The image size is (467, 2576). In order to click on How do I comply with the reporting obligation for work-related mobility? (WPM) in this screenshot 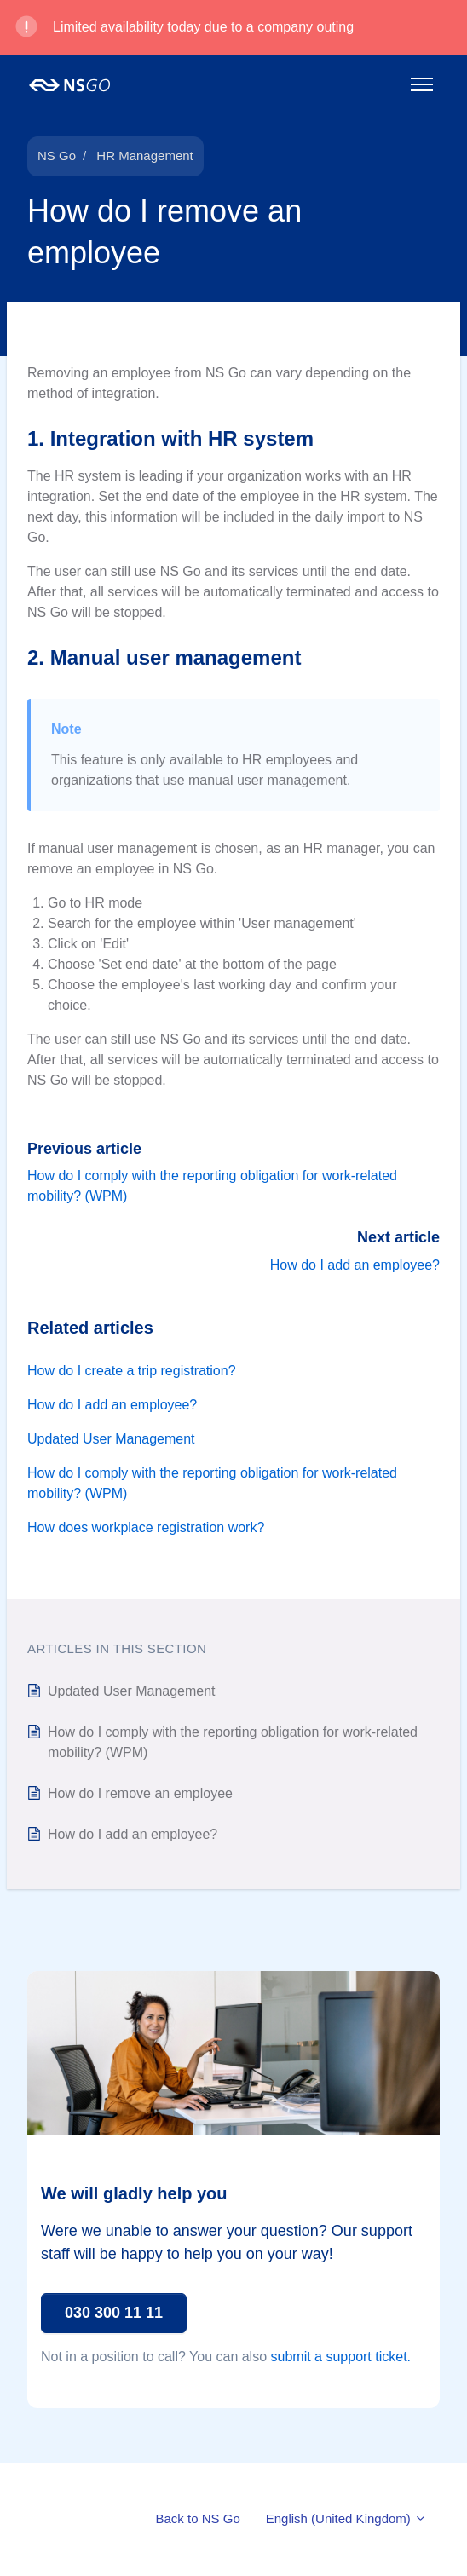, I will do `click(212, 1483)`.